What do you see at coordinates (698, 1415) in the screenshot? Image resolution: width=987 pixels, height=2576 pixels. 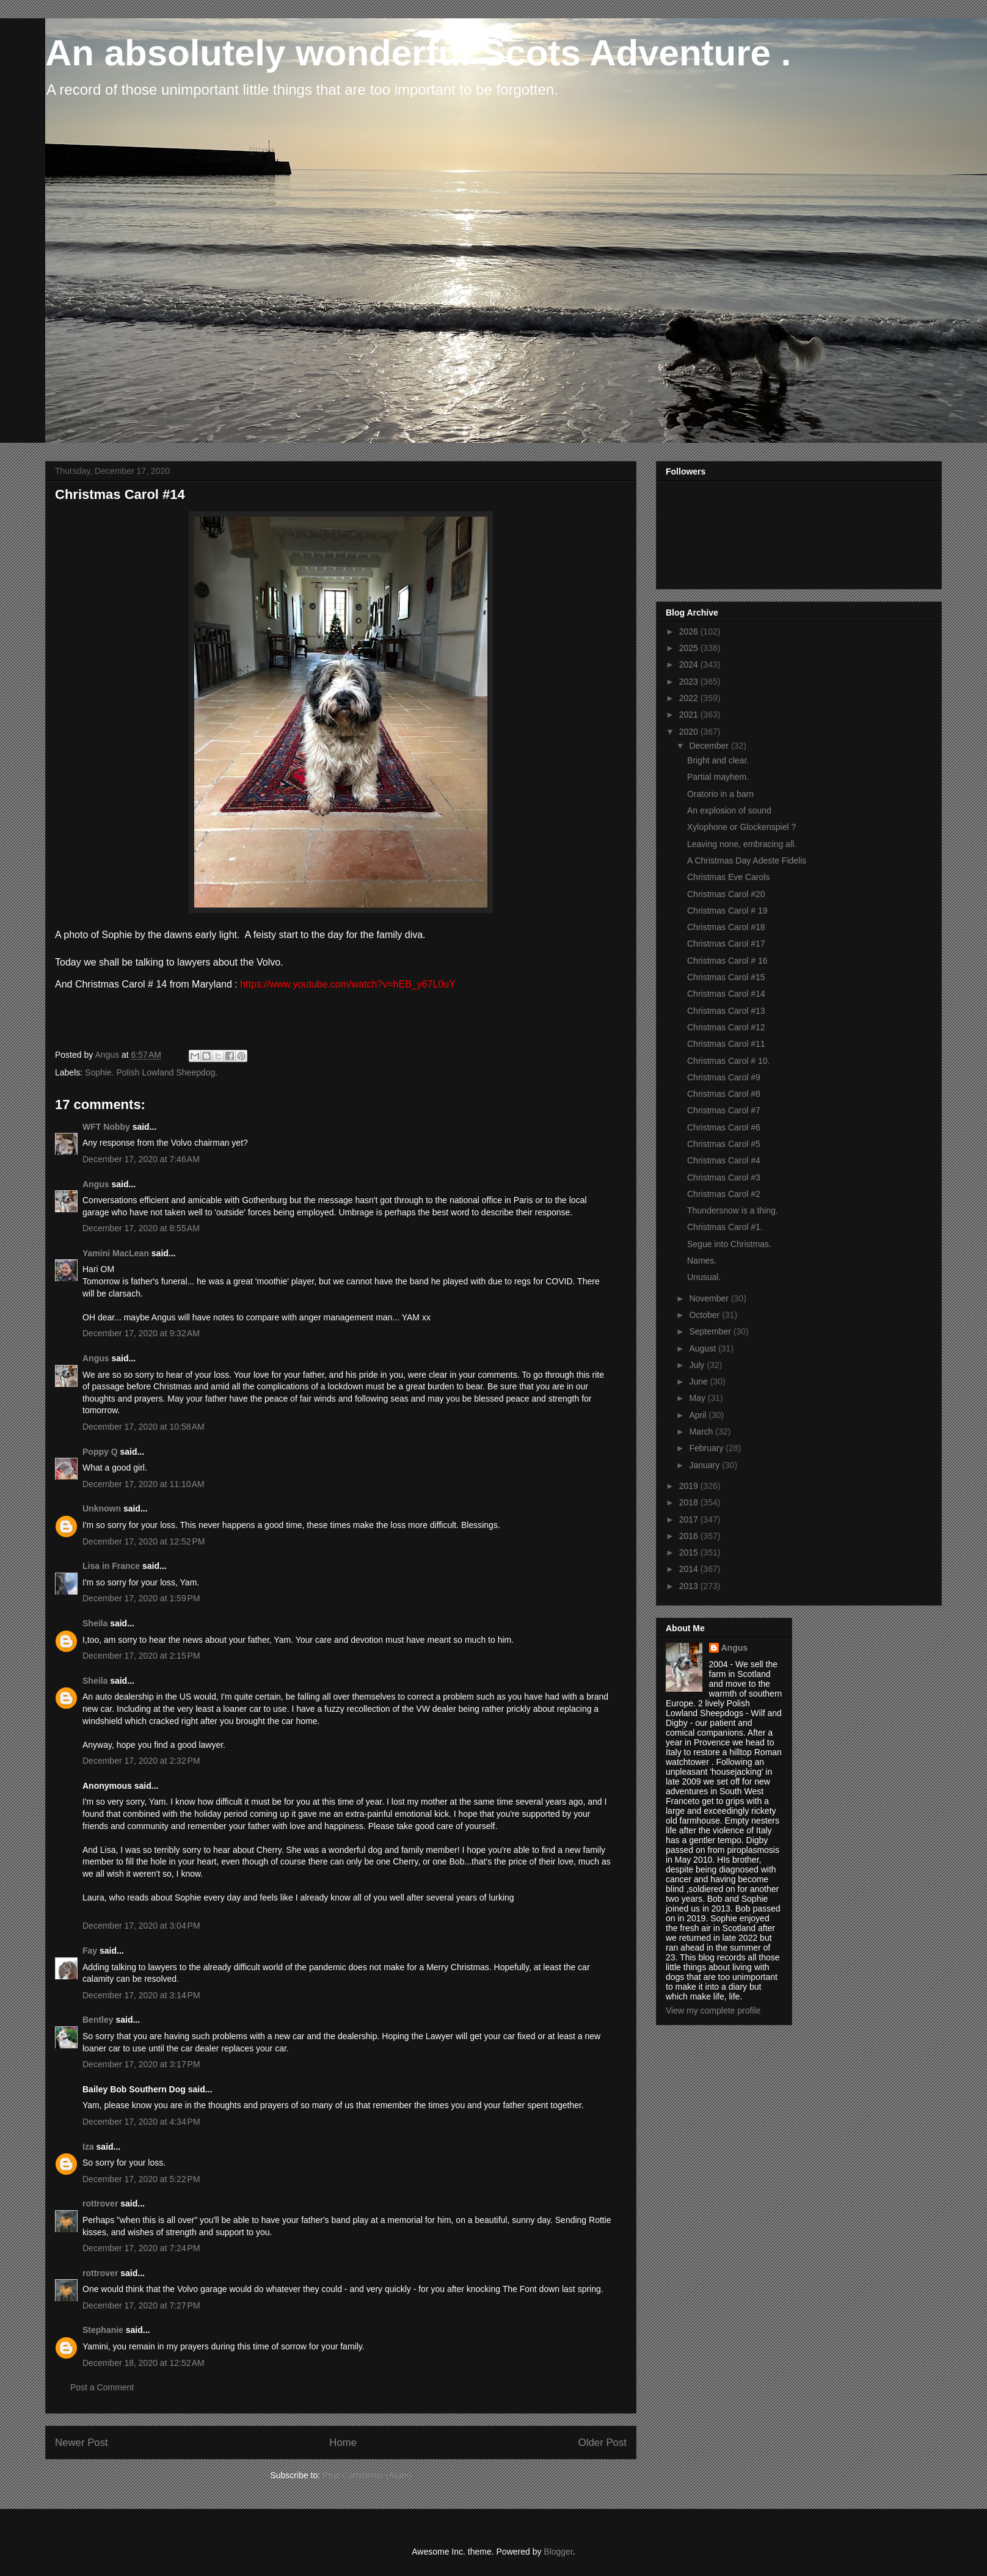 I see `April` at bounding box center [698, 1415].